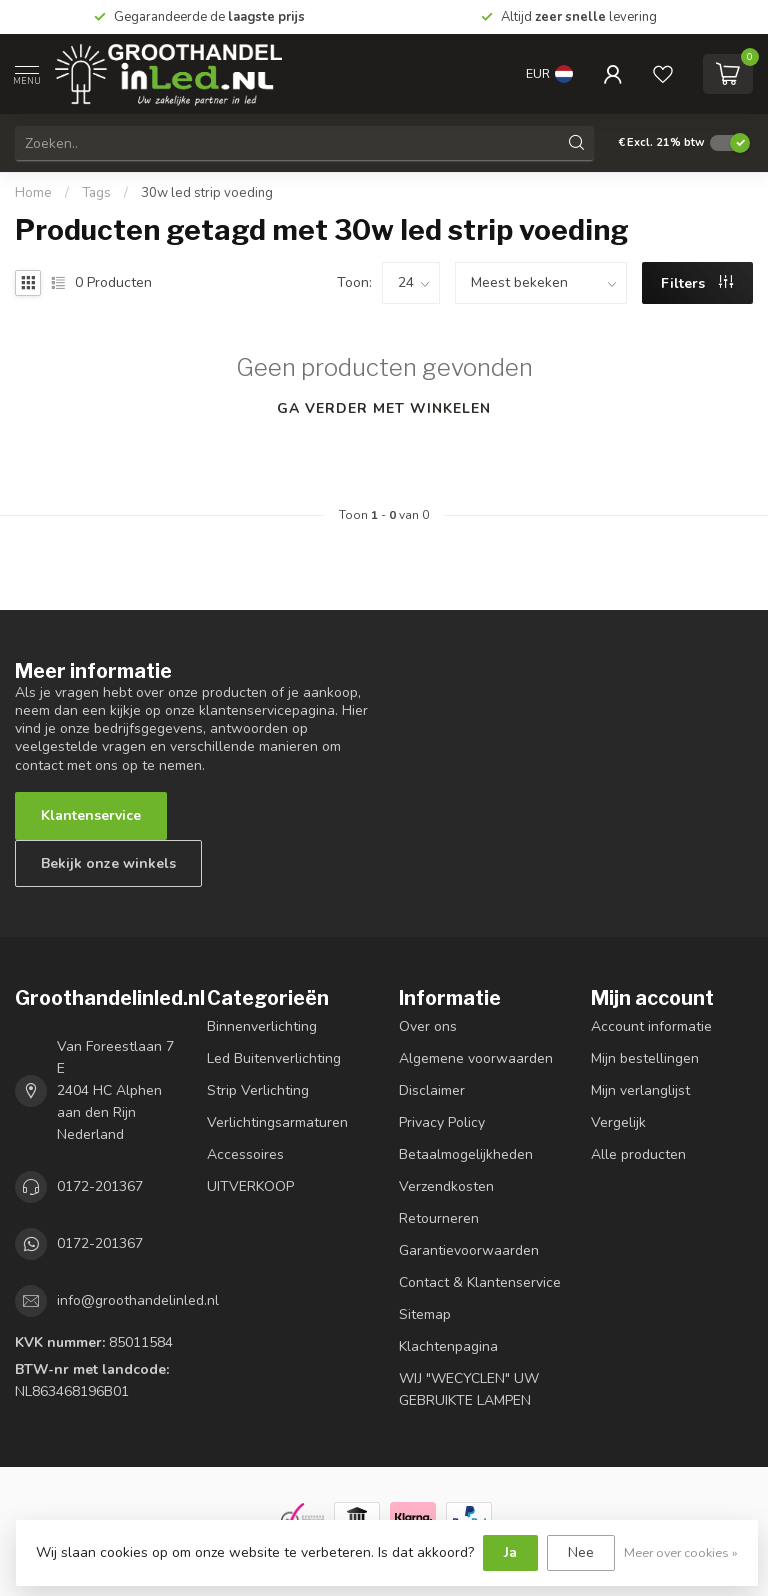  I want to click on Klachtenpagina, so click(448, 1346).